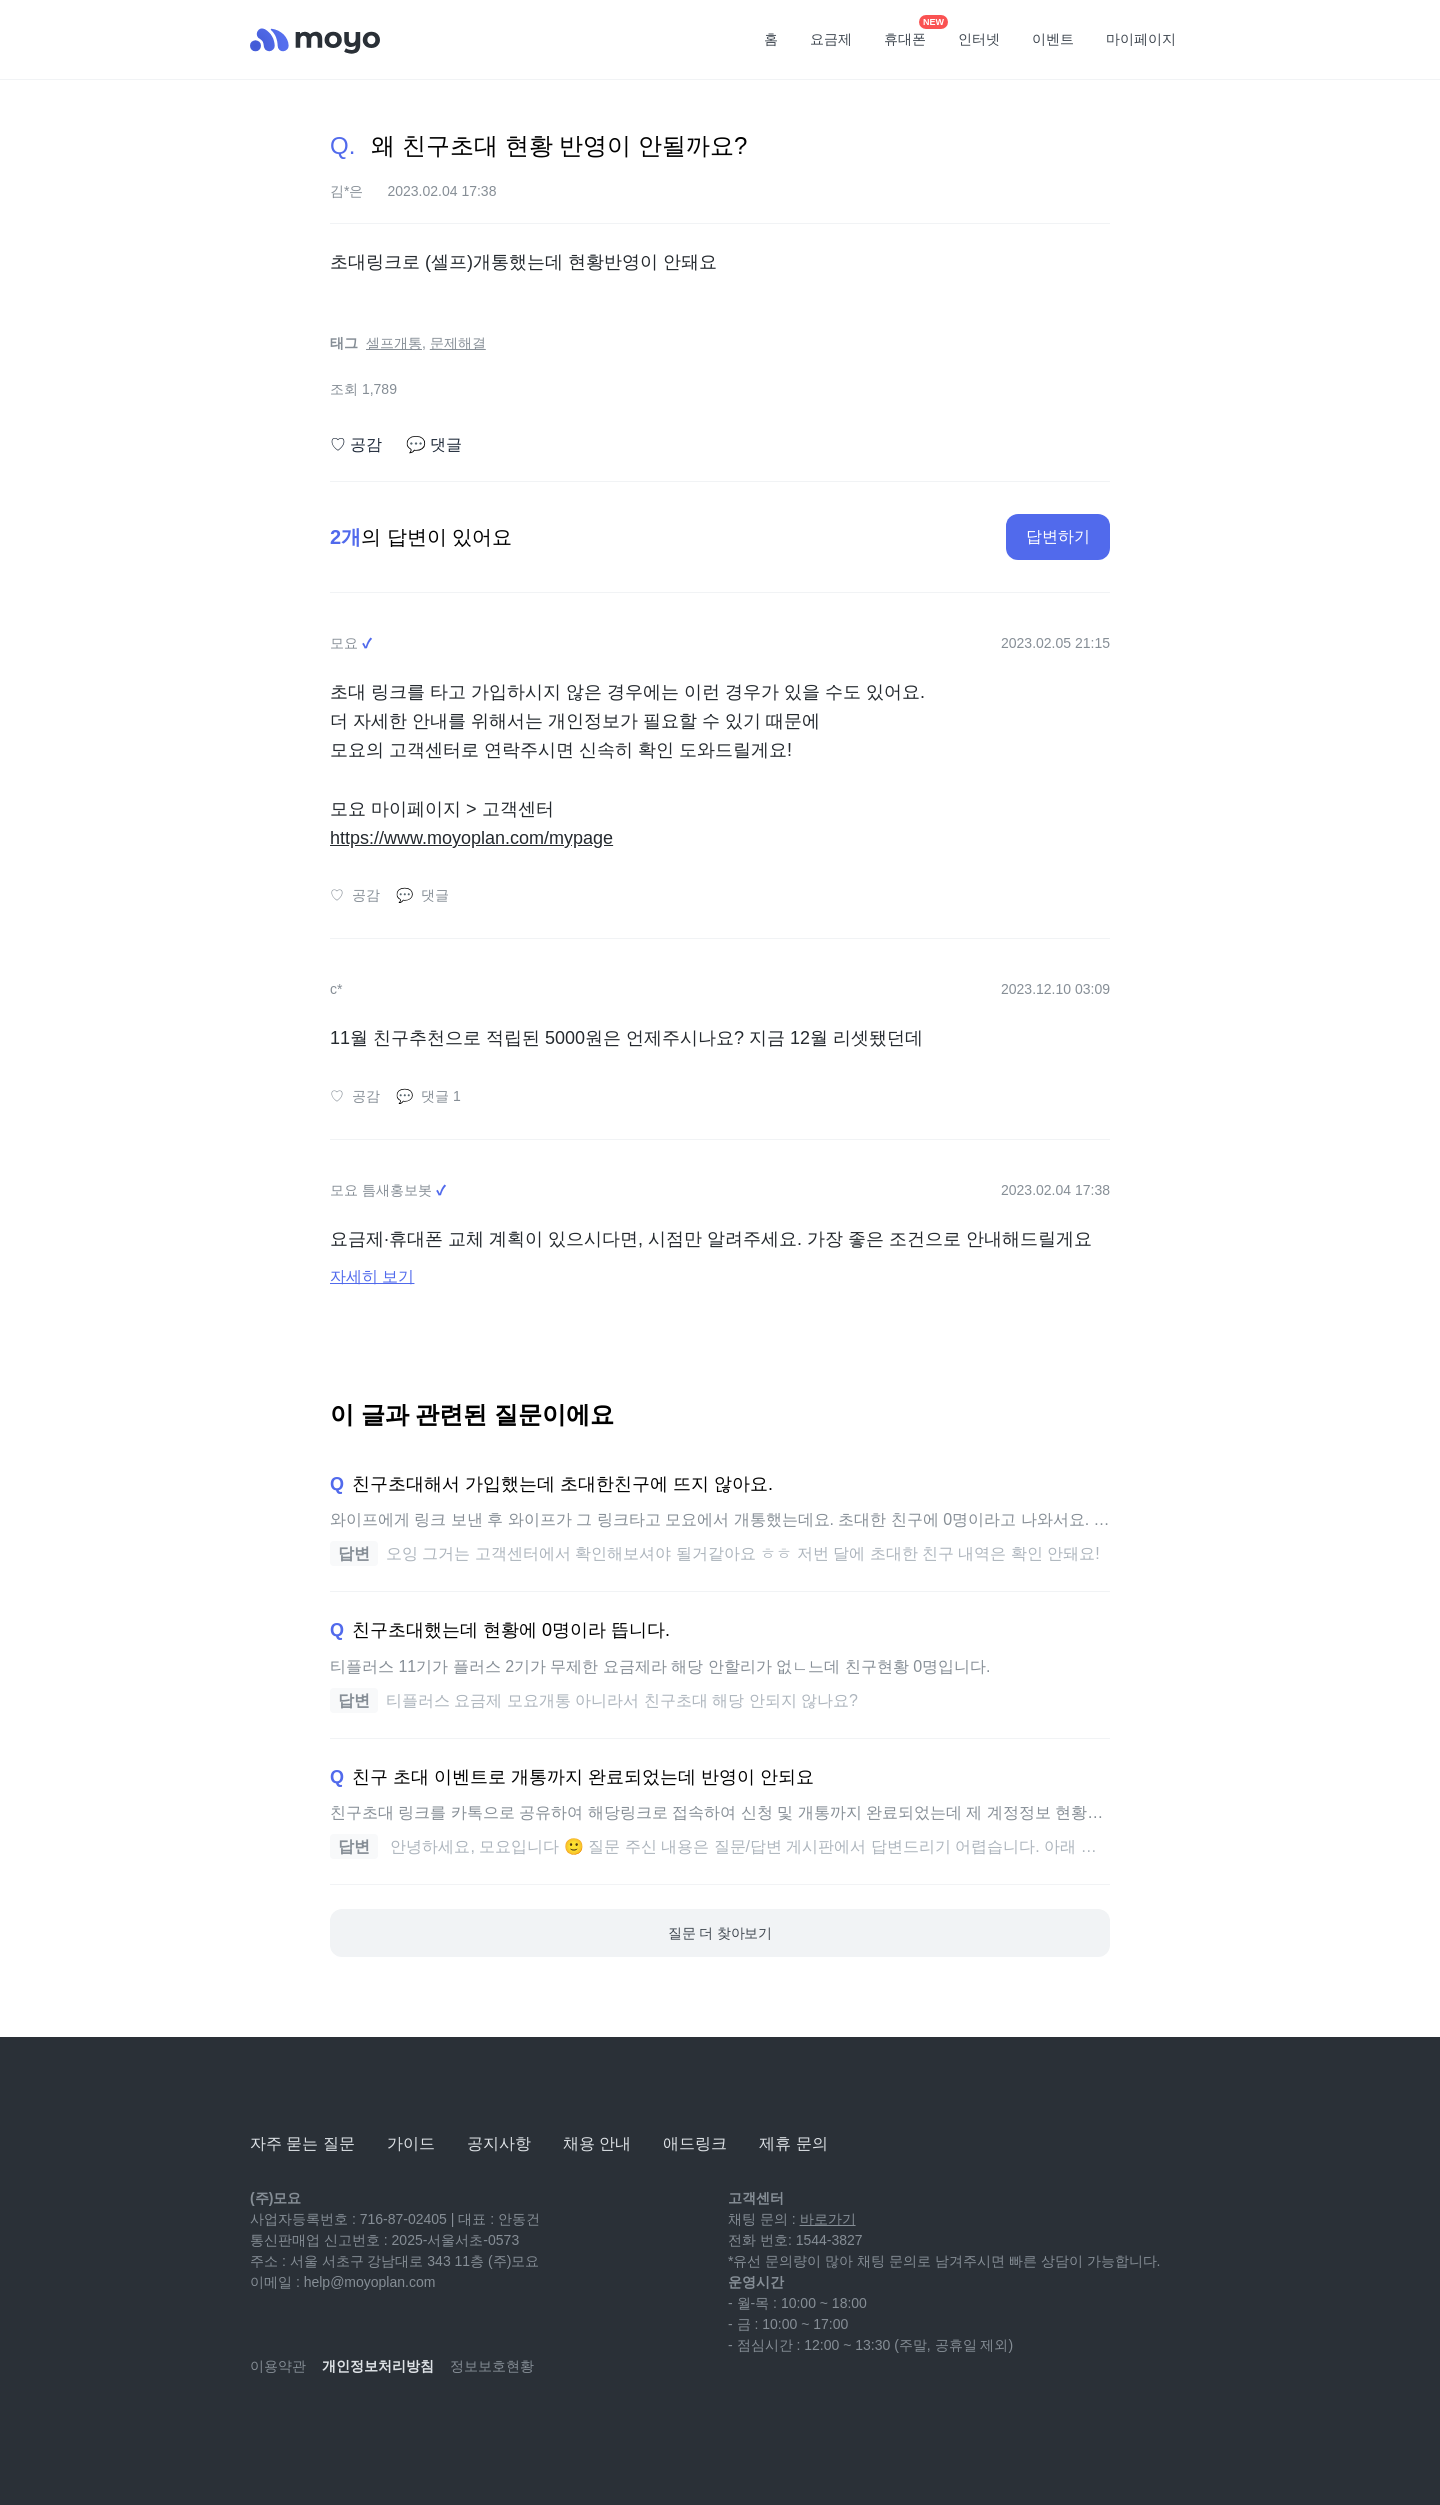 The image size is (1440, 2505). Describe the element at coordinates (828, 2219) in the screenshot. I see `바로가기` at that location.